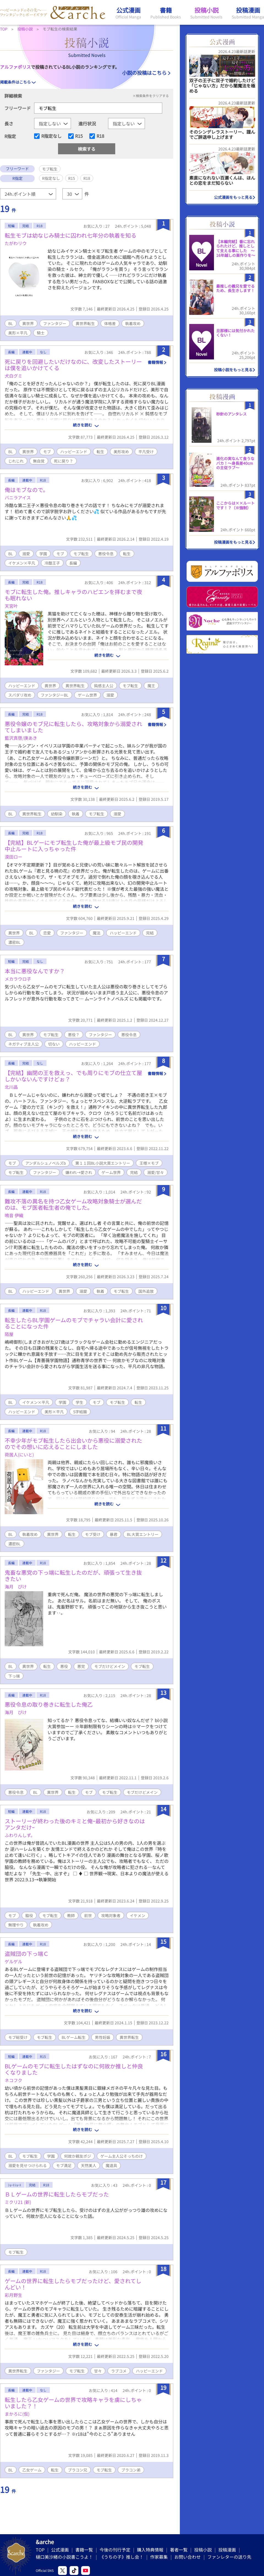 The height and width of the screenshot is (2576, 264). Describe the element at coordinates (56, 813) in the screenshot. I see `幼馴染` at that location.